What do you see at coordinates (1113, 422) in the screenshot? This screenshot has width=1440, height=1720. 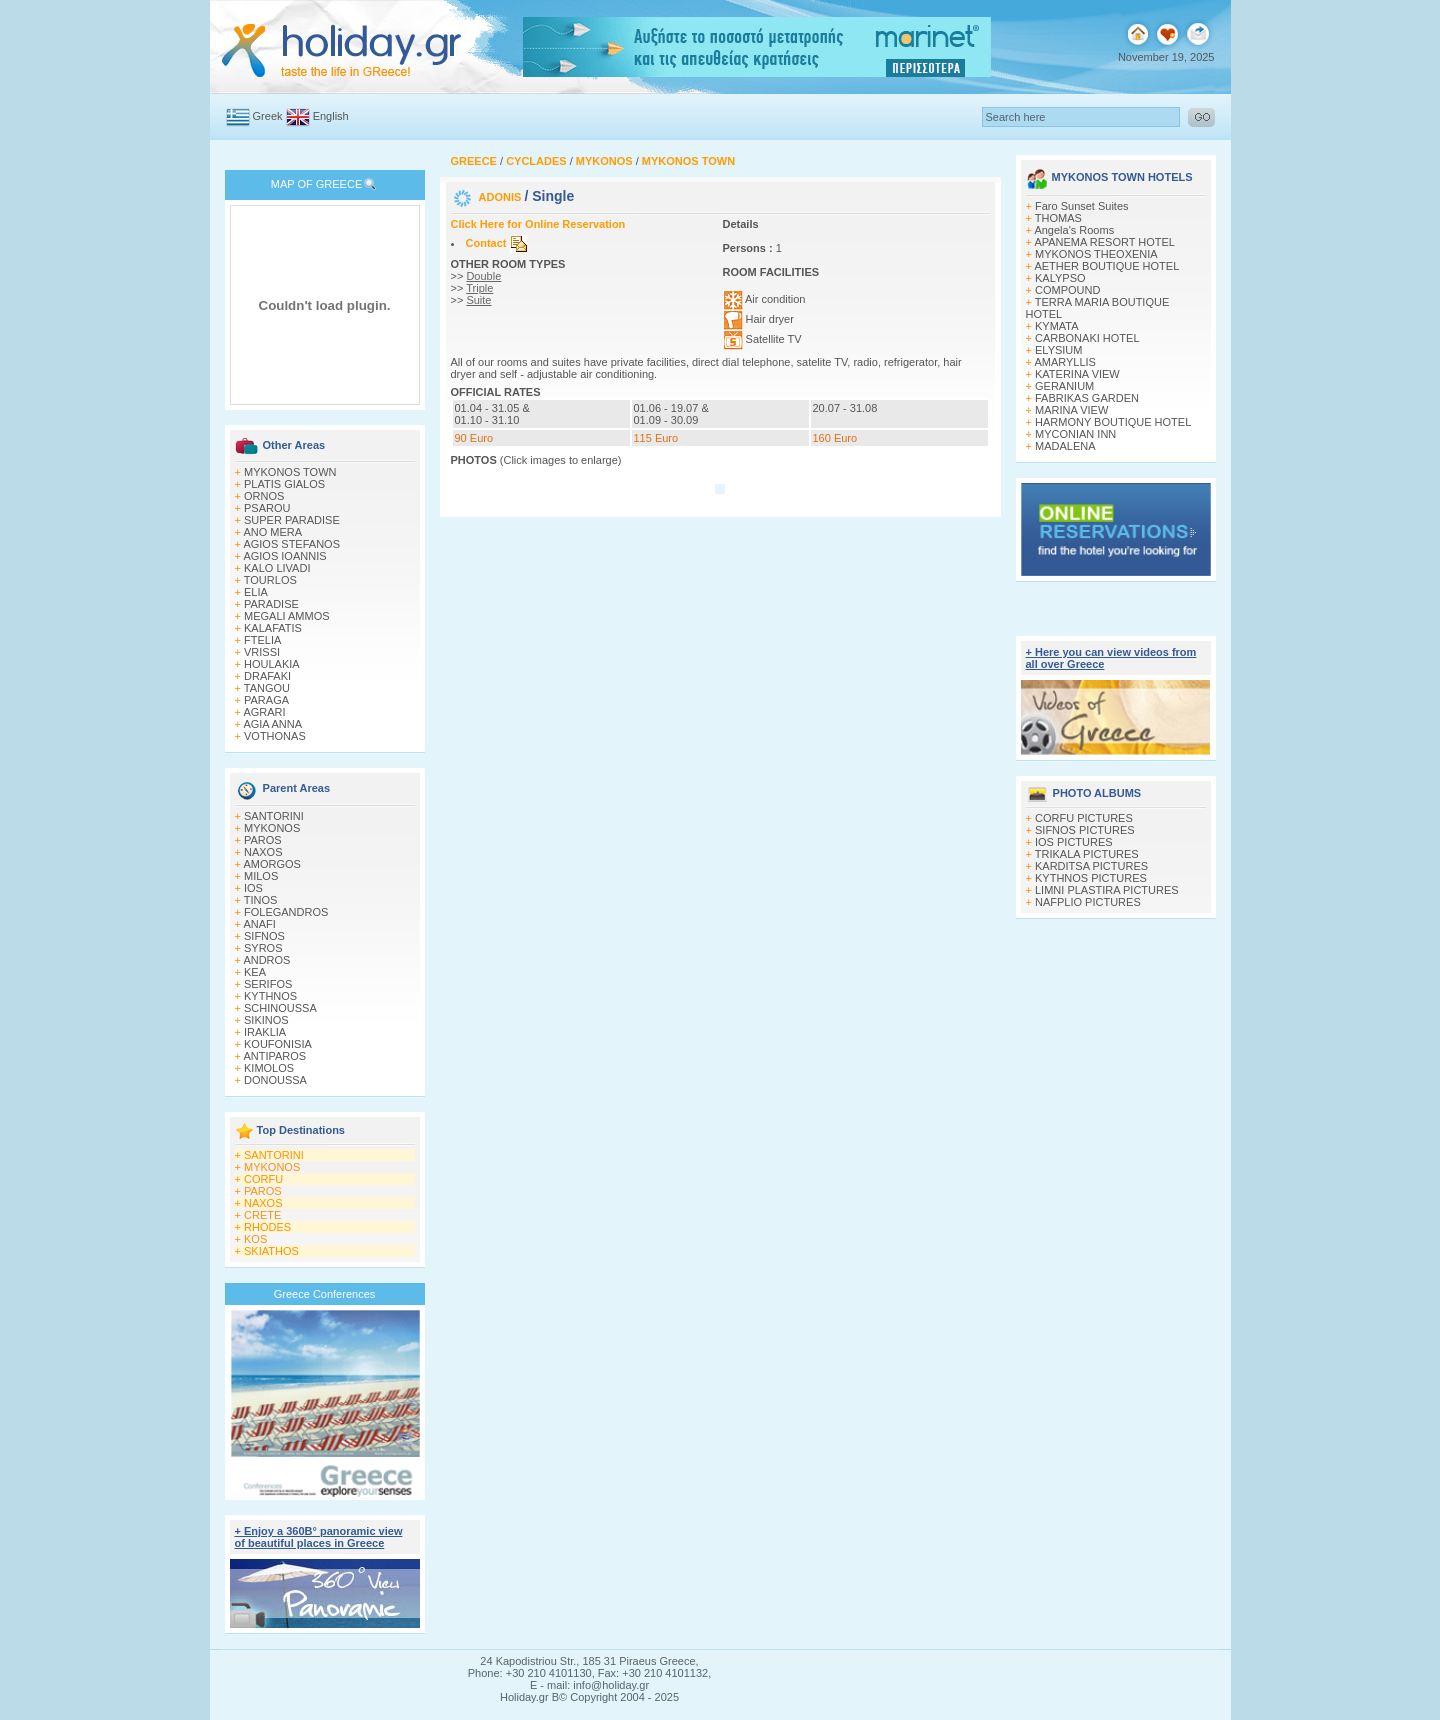 I see `HARMONY BOUTIQUE HOTEL` at bounding box center [1113, 422].